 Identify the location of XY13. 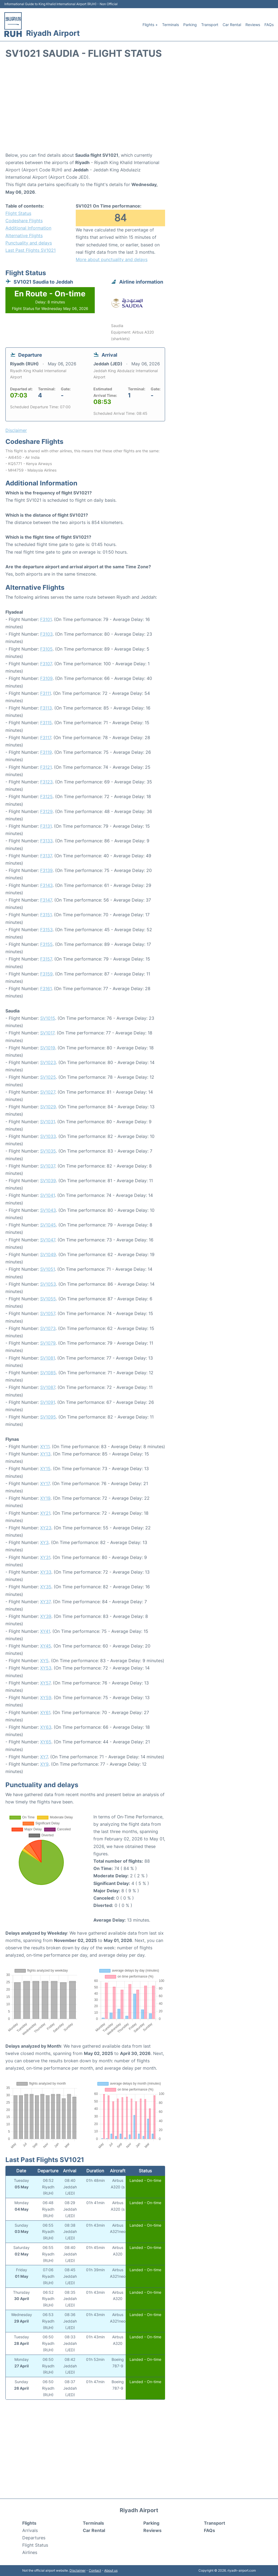
(45, 1454).